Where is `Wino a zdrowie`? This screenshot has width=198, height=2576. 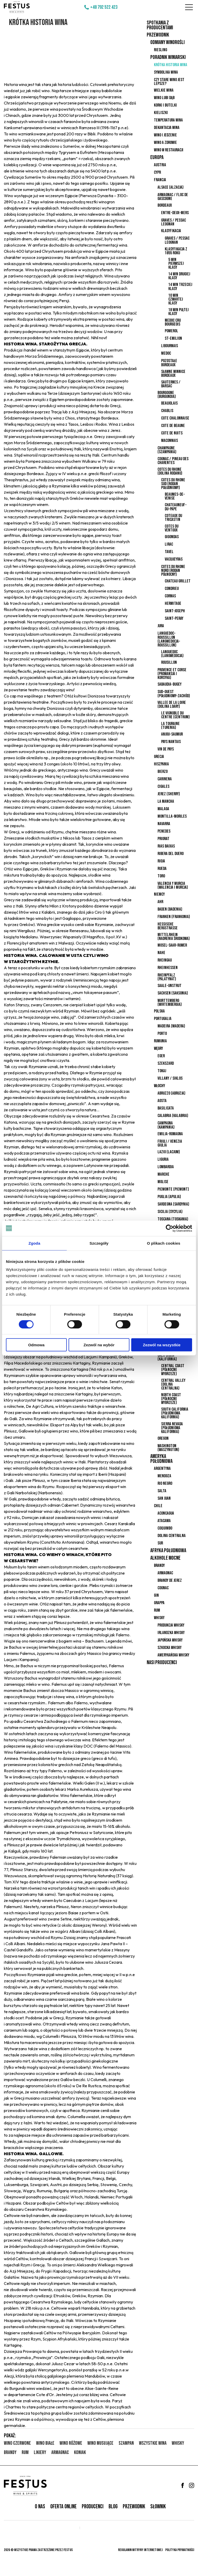 Wino a zdrowie is located at coordinates (165, 142).